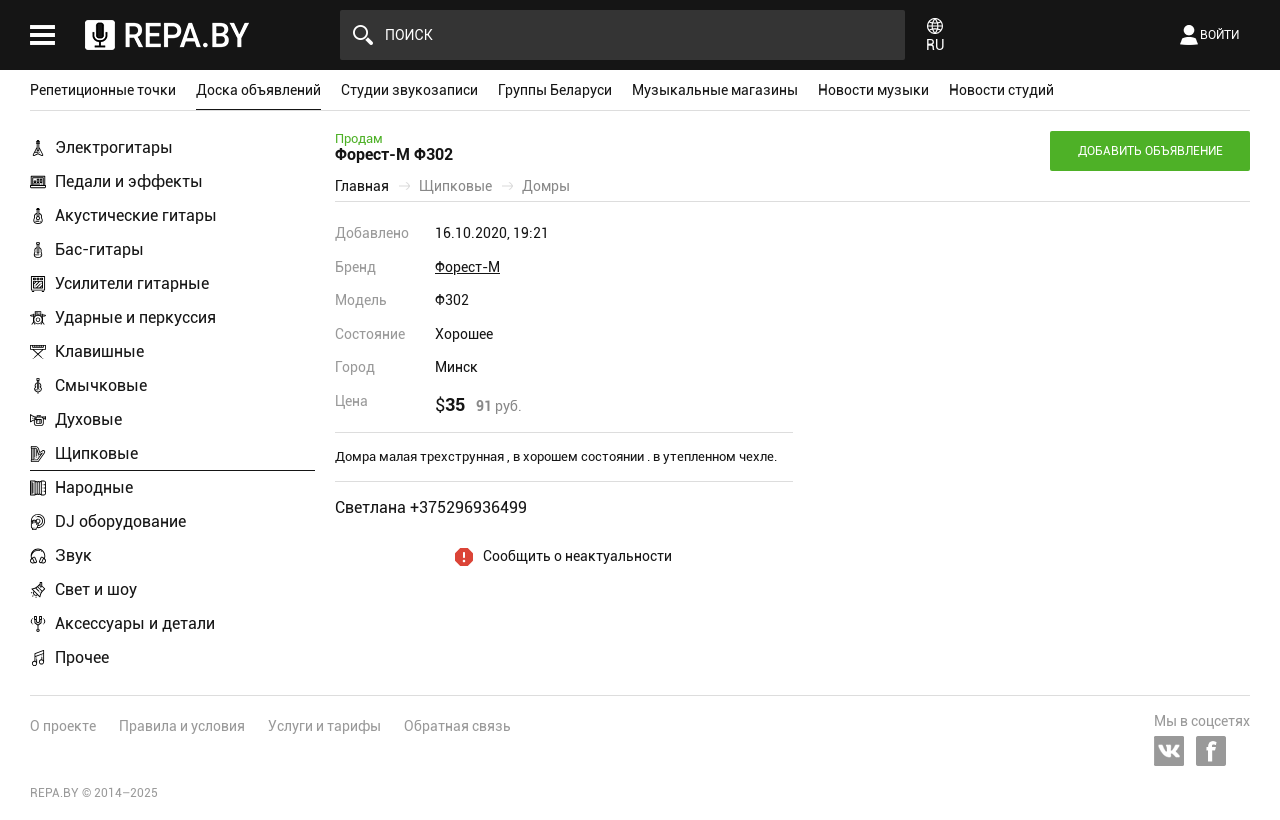 The width and height of the screenshot is (1280, 820). Describe the element at coordinates (82, 657) in the screenshot. I see `Прочее` at that location.